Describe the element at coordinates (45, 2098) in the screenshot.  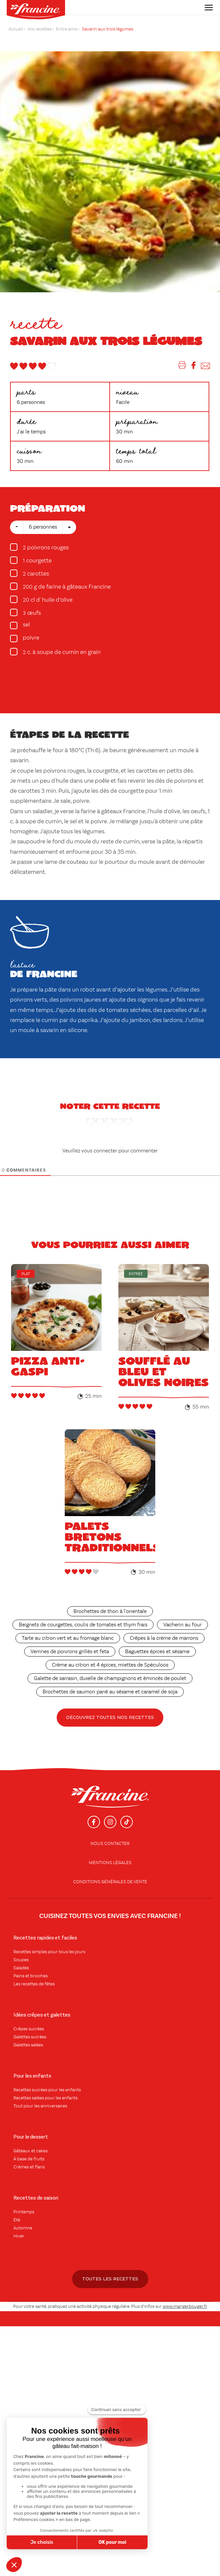
I see `Recettes salées pour les enfants` at that location.